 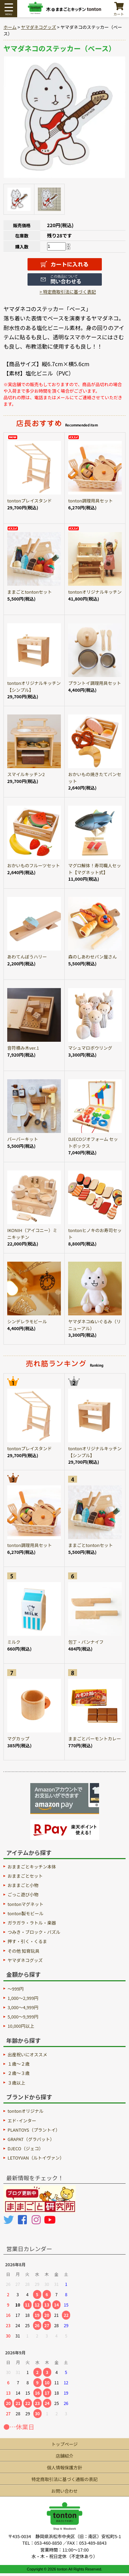 I want to click on tontonオリジナルキッチン, so click(x=94, y=592).